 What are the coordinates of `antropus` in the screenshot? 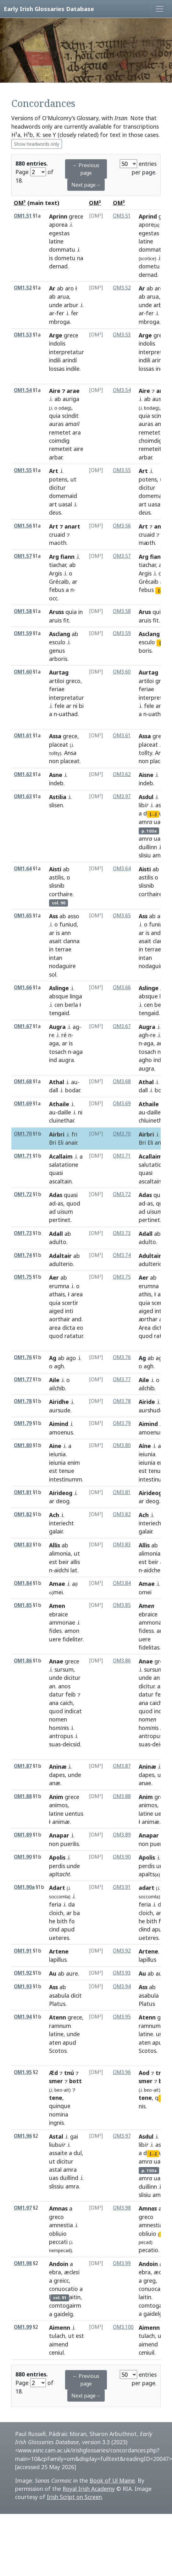 It's located at (61, 1736).